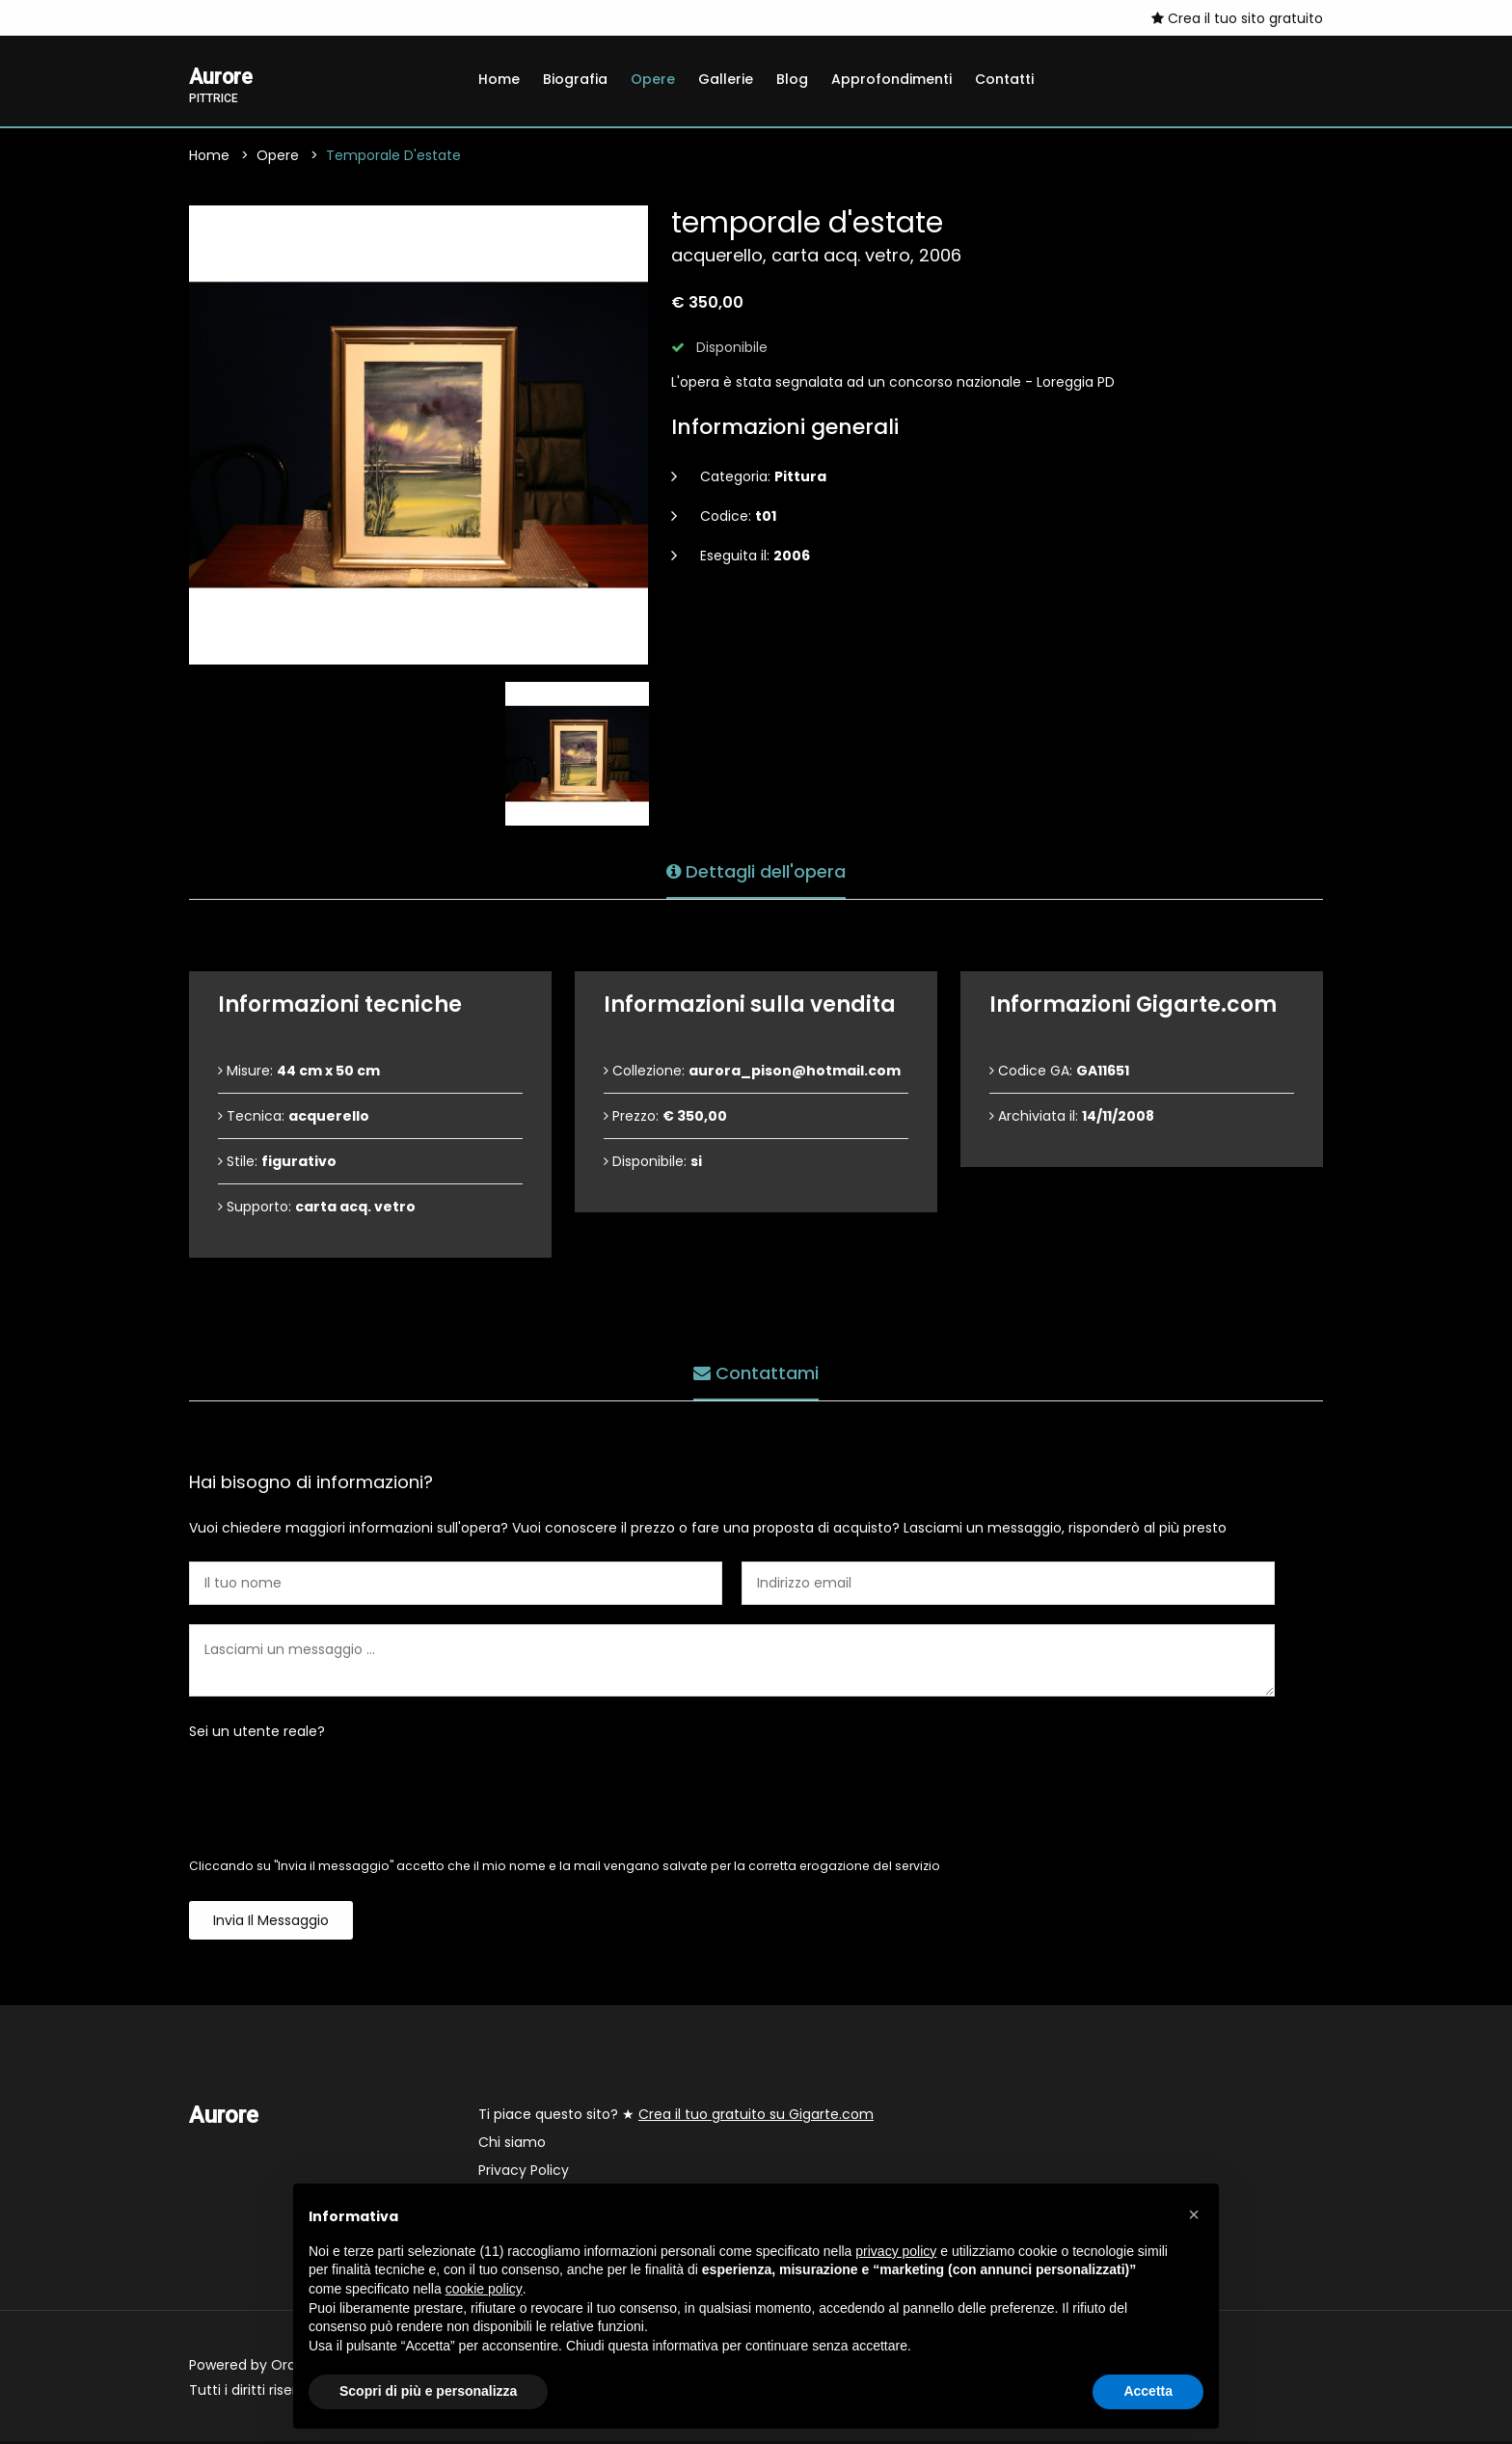 Image resolution: width=1512 pixels, height=2444 pixels. What do you see at coordinates (499, 79) in the screenshot?
I see `Home` at bounding box center [499, 79].